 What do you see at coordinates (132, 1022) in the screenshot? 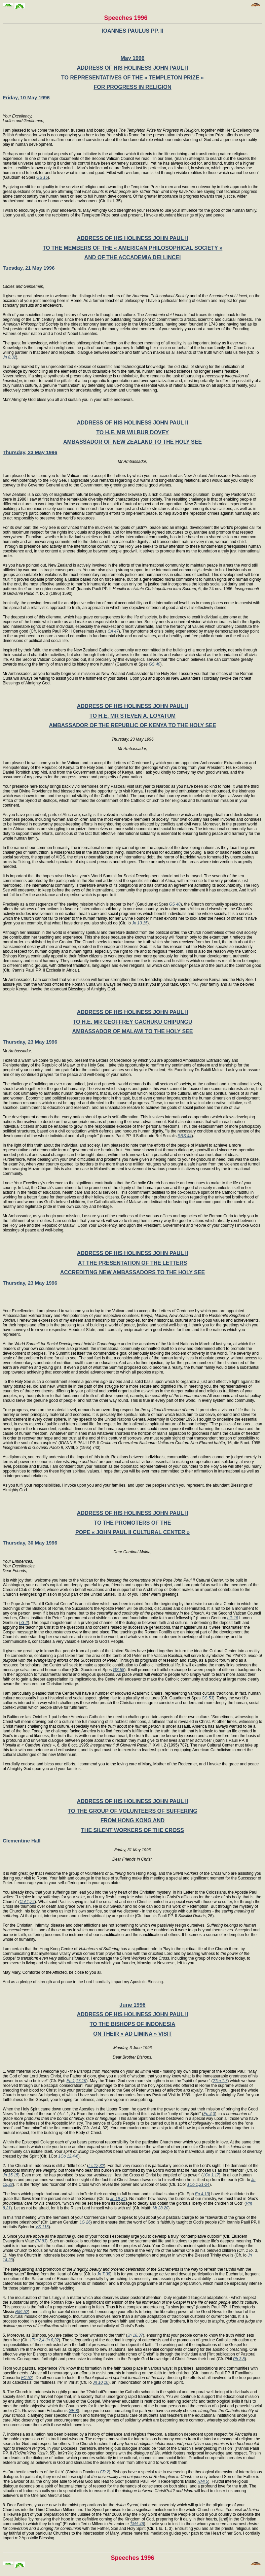
I see `TO H.E. MR GEOFFREY GACHUKU CHIPUNGU` at bounding box center [132, 1022].